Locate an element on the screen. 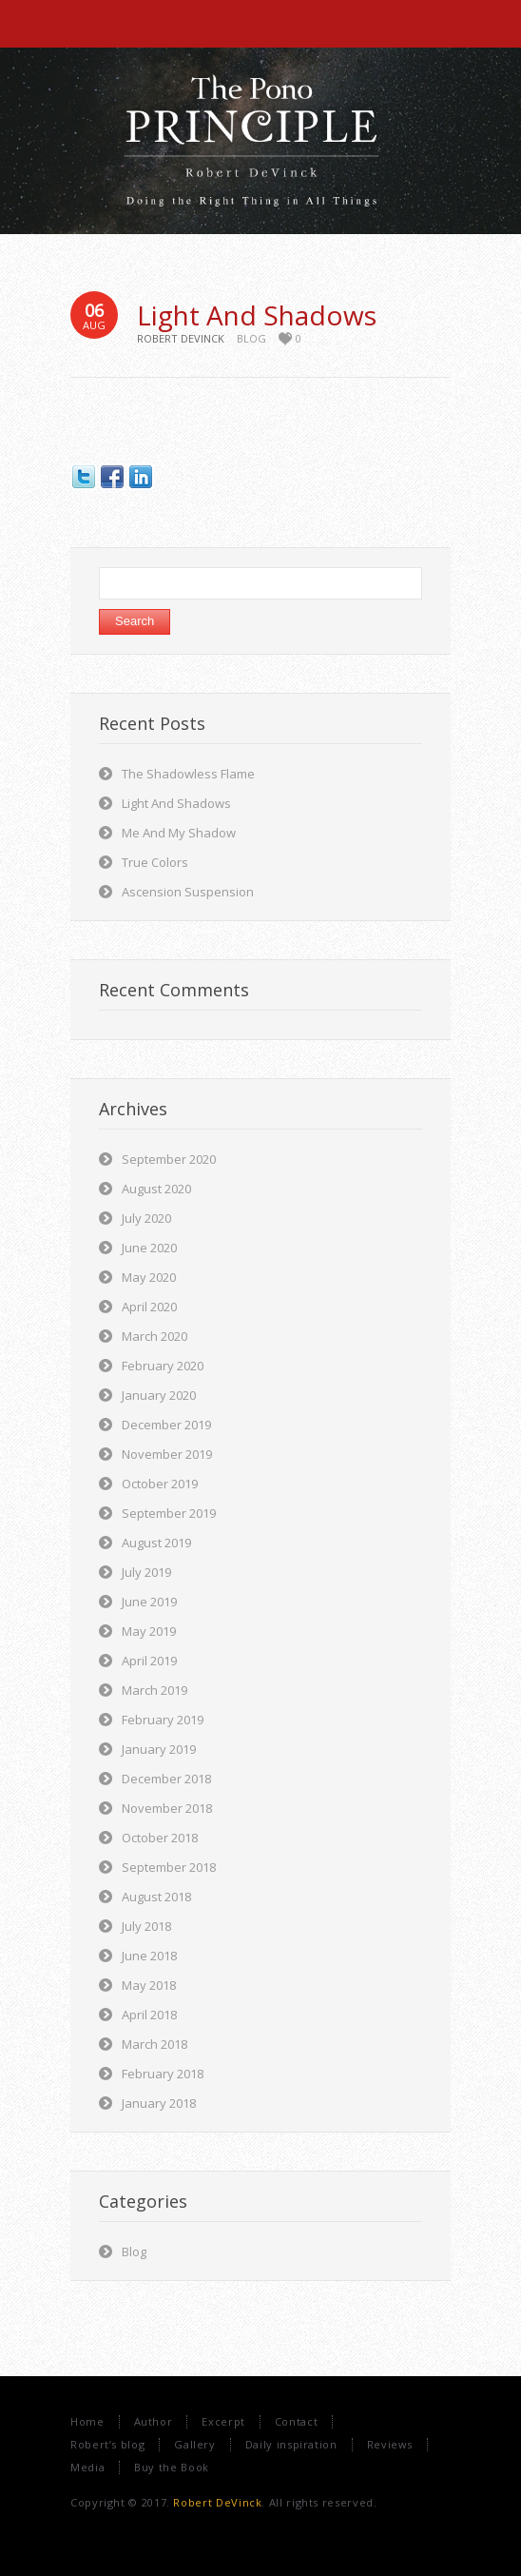  July 2020 is located at coordinates (146, 1218).